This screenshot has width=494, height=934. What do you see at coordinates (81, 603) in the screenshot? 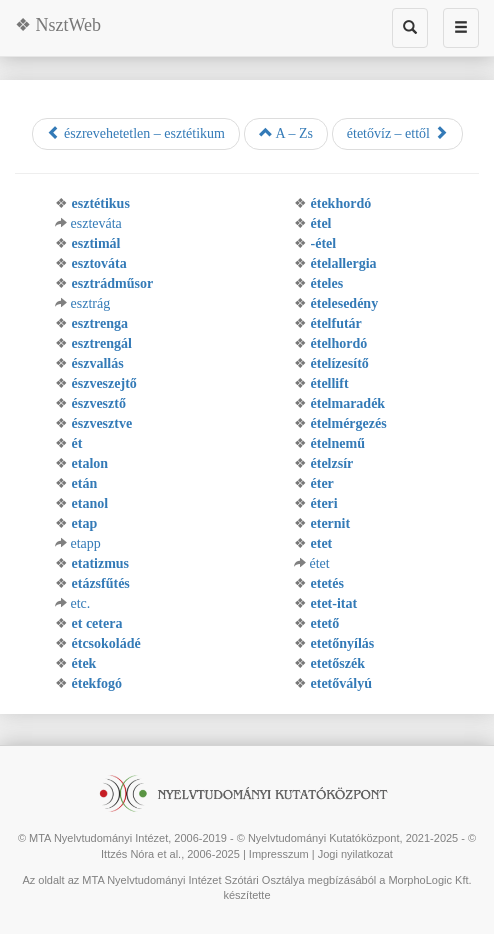
I see `etc.` at bounding box center [81, 603].